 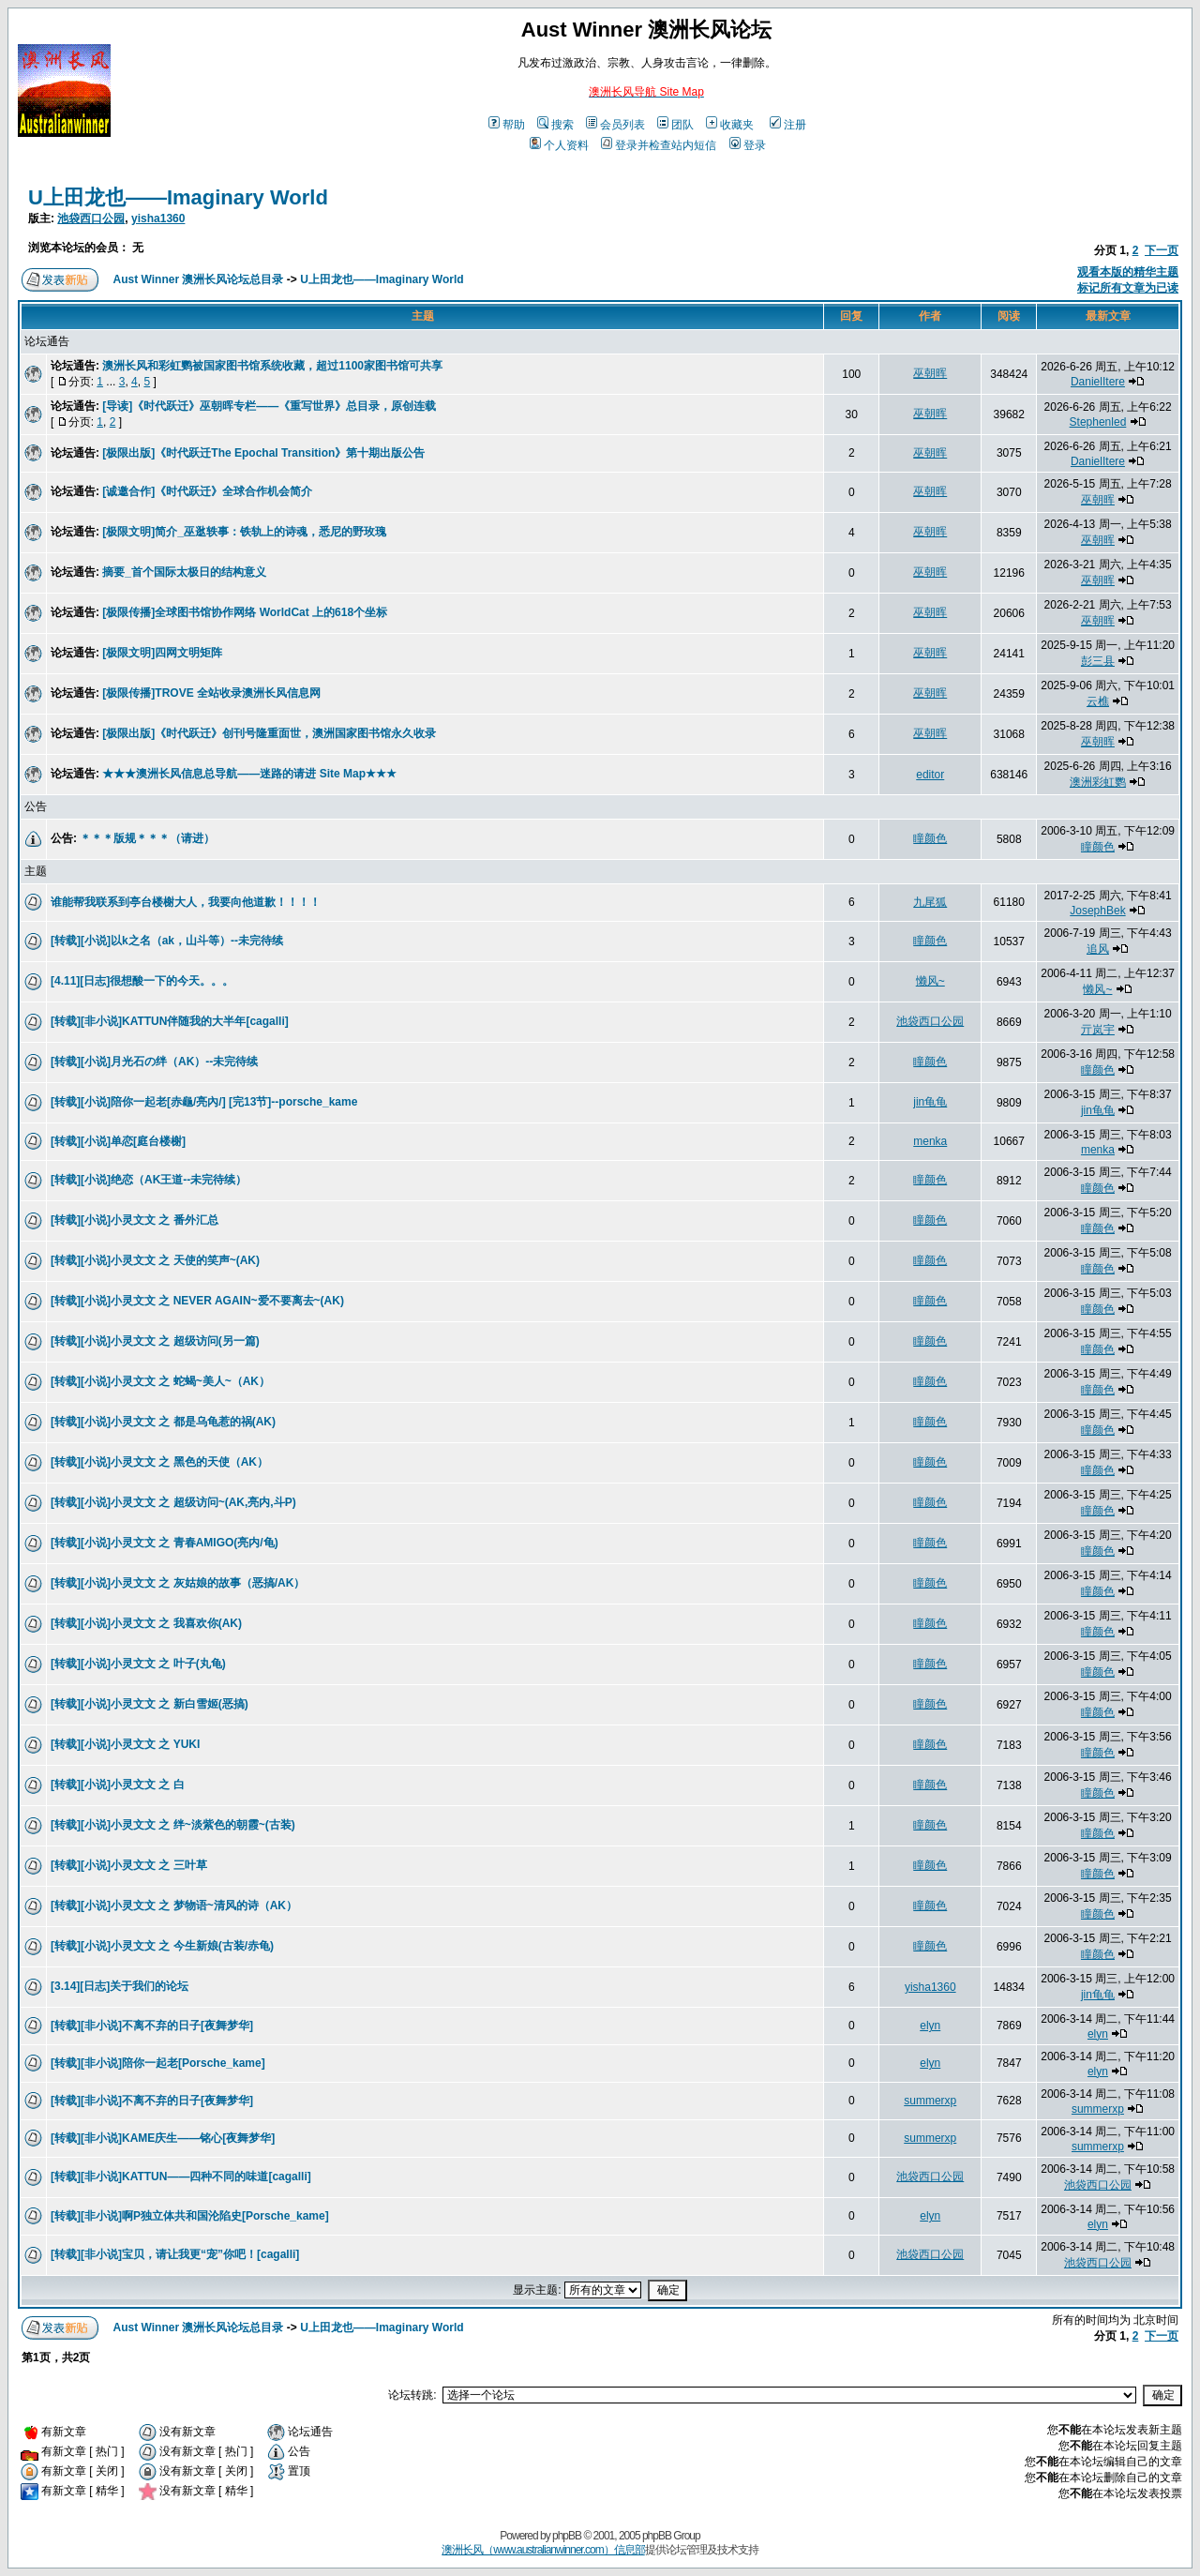 What do you see at coordinates (175, 2254) in the screenshot?
I see `[转载][非小说]宝贝，请让我更“宠”你吧！[cagalli]` at bounding box center [175, 2254].